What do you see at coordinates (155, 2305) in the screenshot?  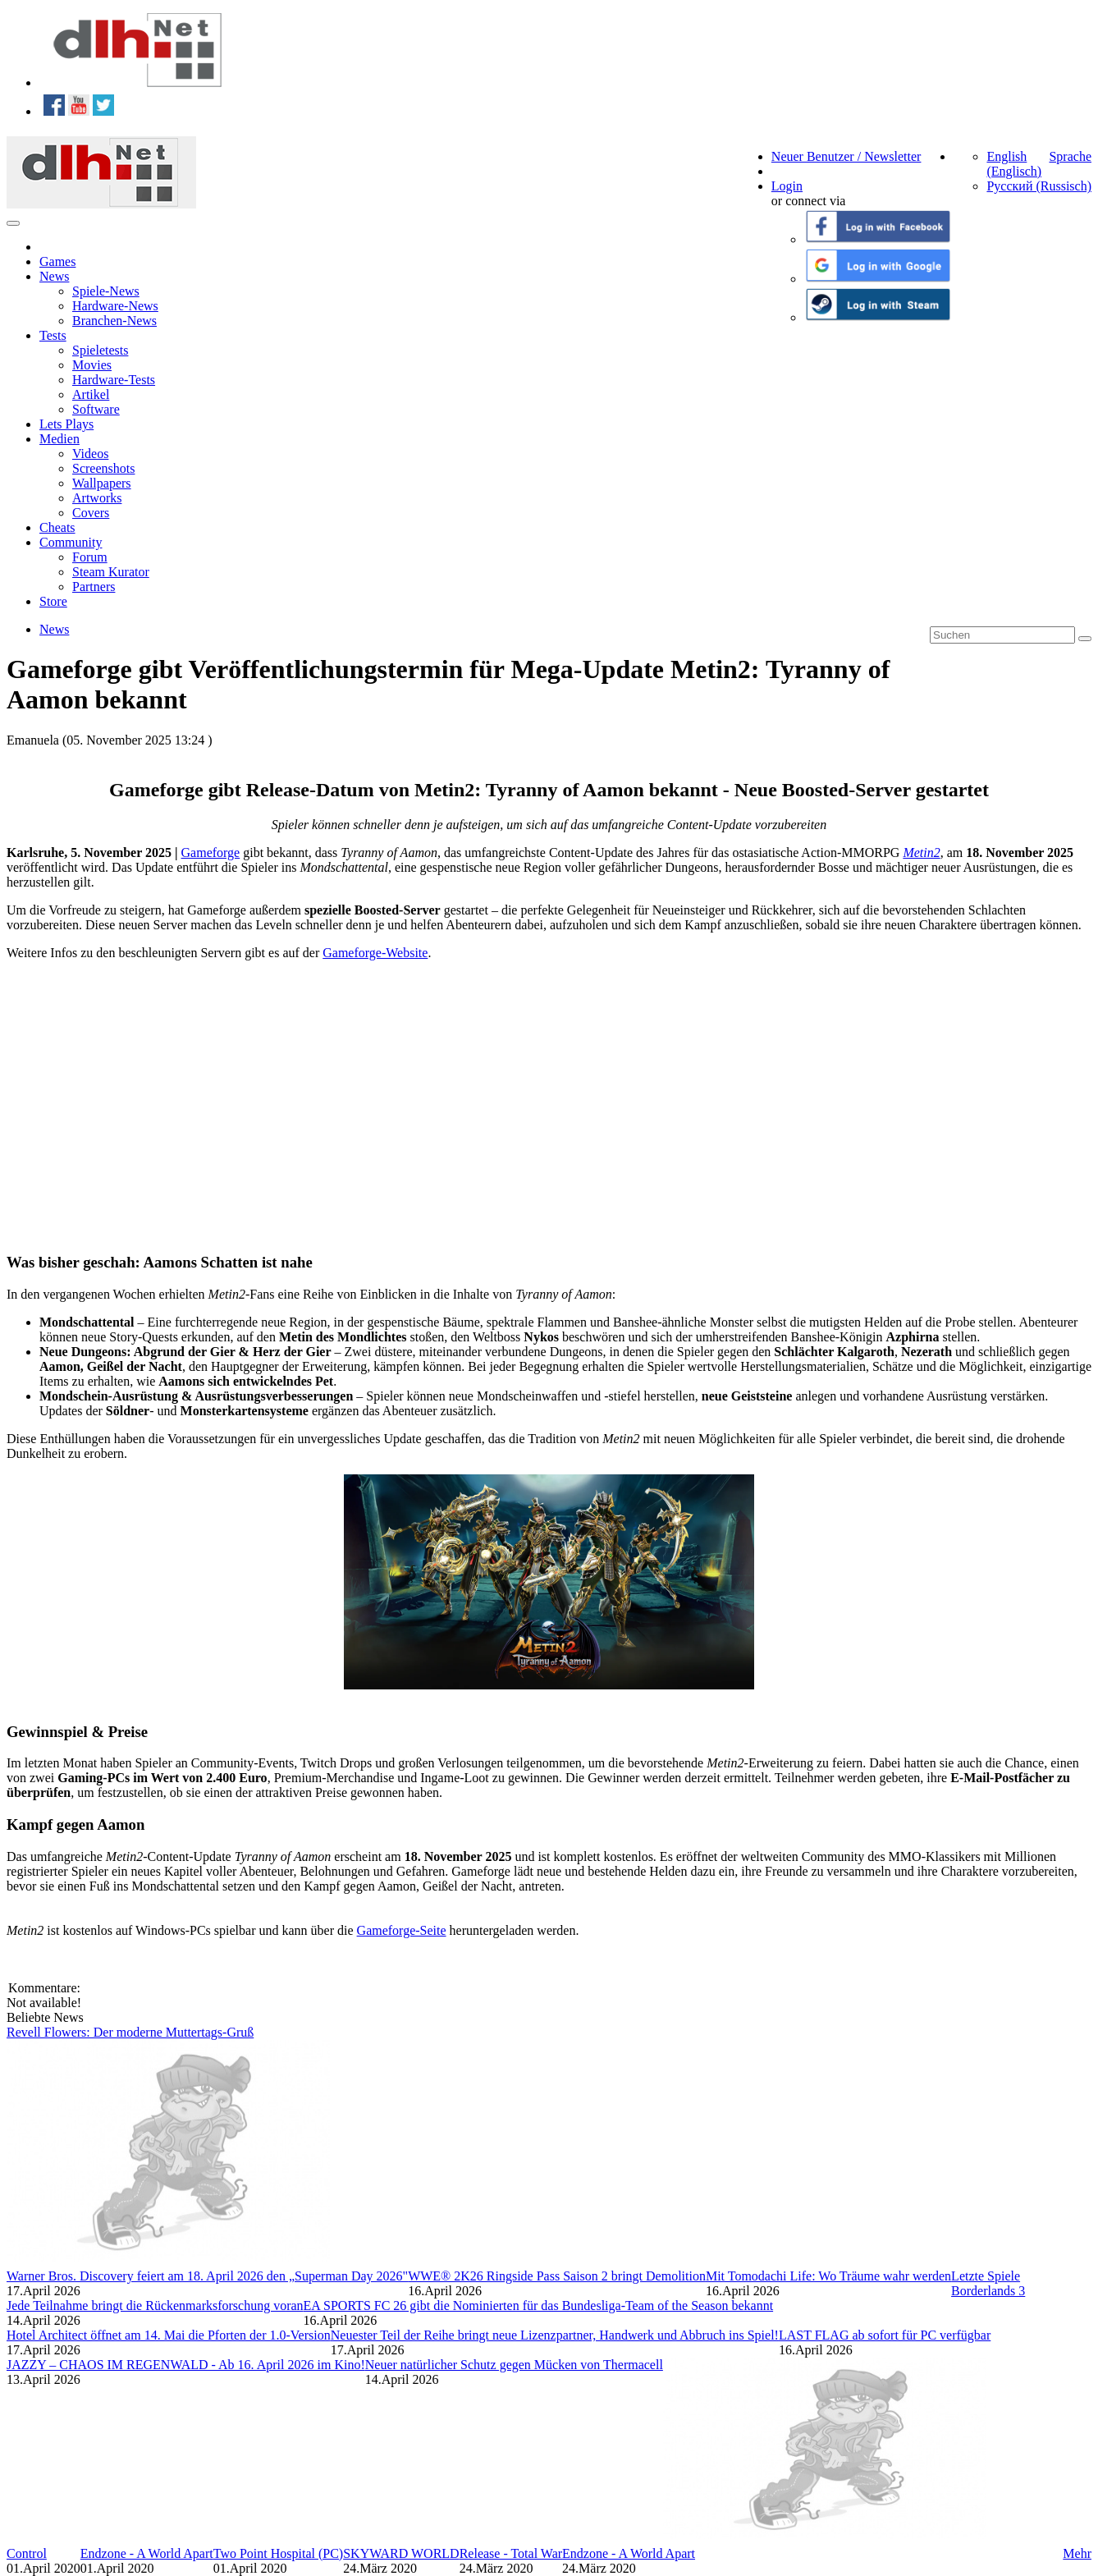 I see `Jede Teilnahme bringt die Rückenmarksforschung voran` at bounding box center [155, 2305].